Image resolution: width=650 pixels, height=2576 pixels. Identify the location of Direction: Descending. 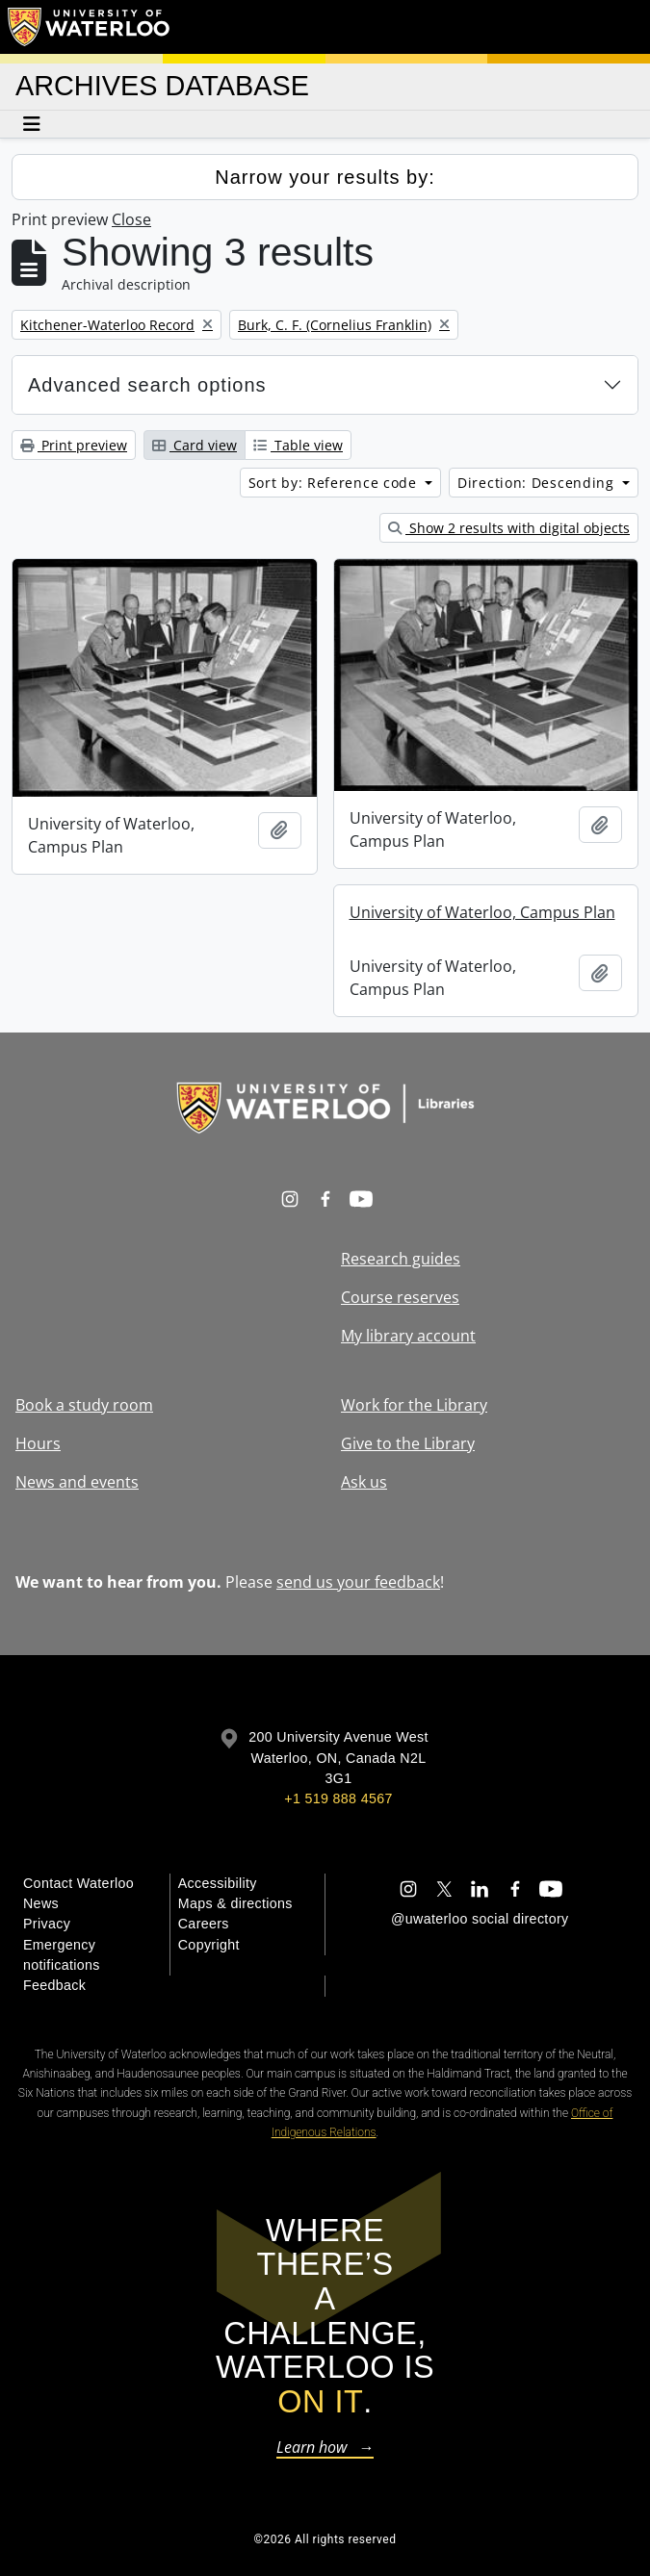
(537, 482).